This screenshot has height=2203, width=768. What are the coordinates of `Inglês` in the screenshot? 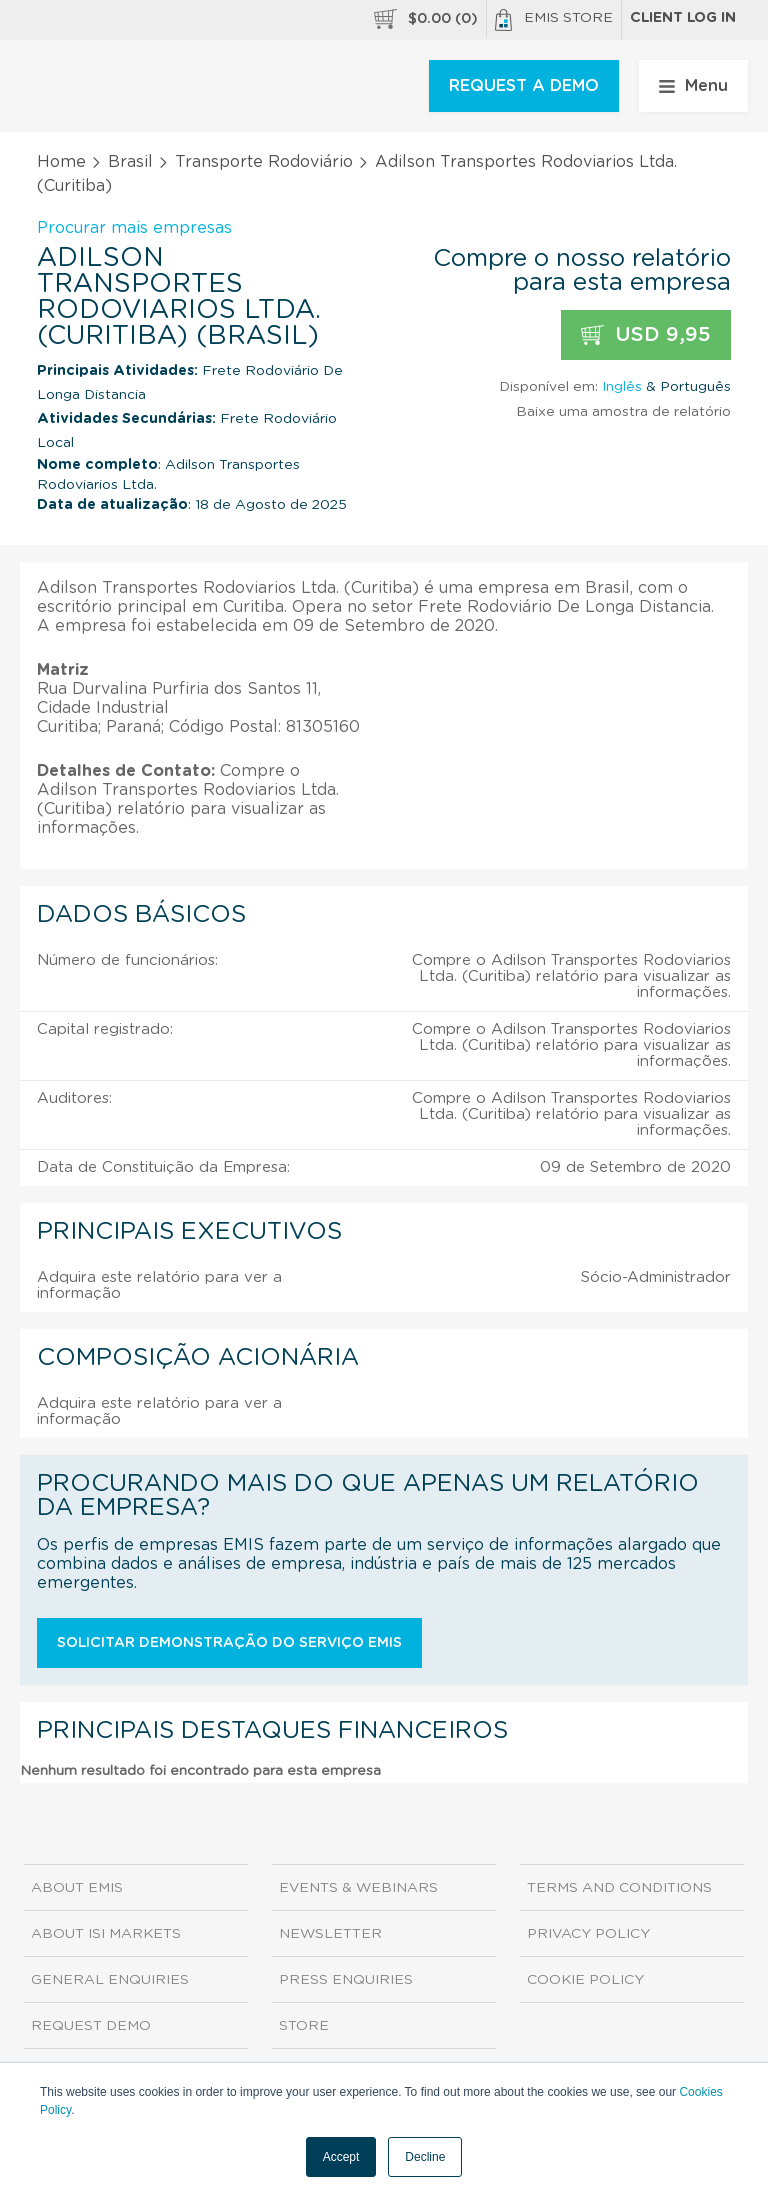 It's located at (622, 387).